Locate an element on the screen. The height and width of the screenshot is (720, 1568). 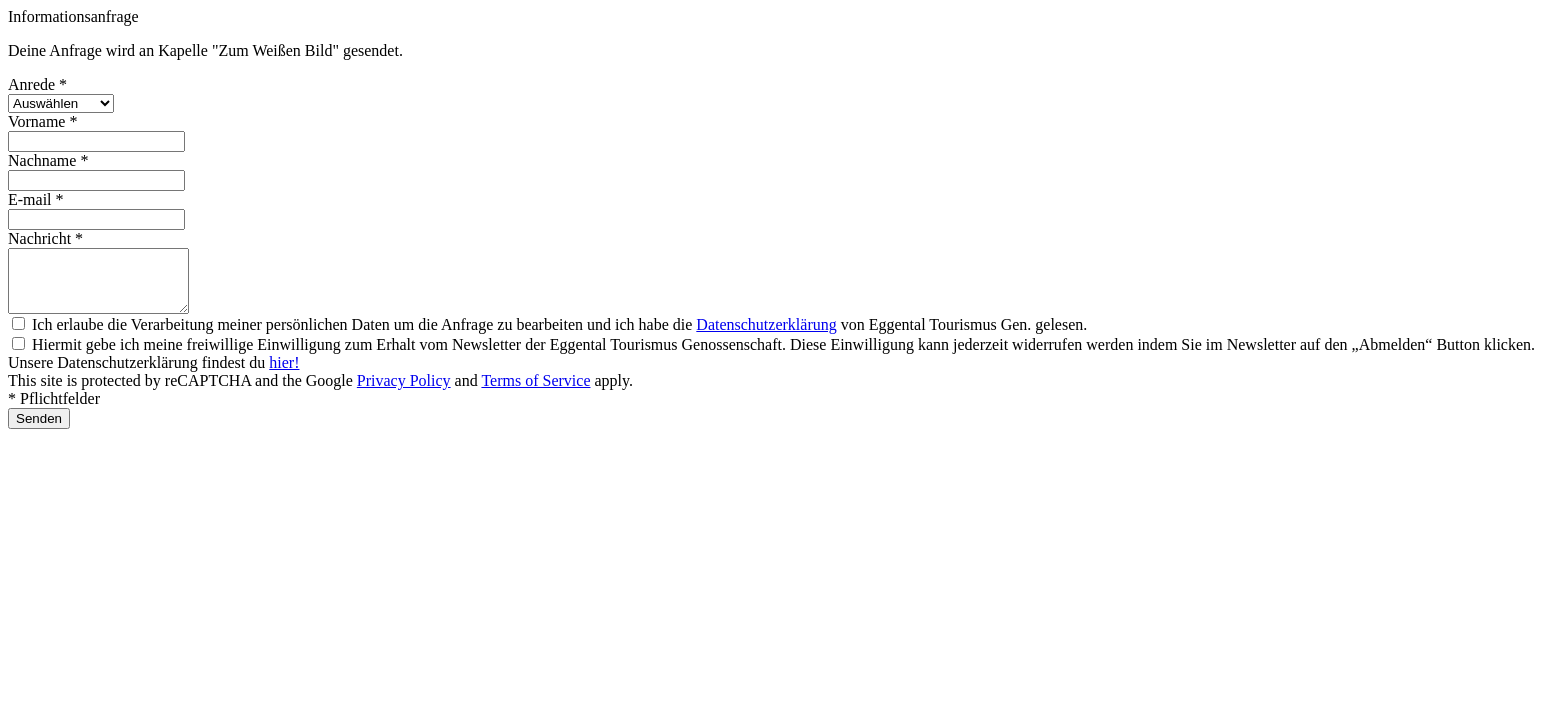
Vorname * is located at coordinates (42, 121).